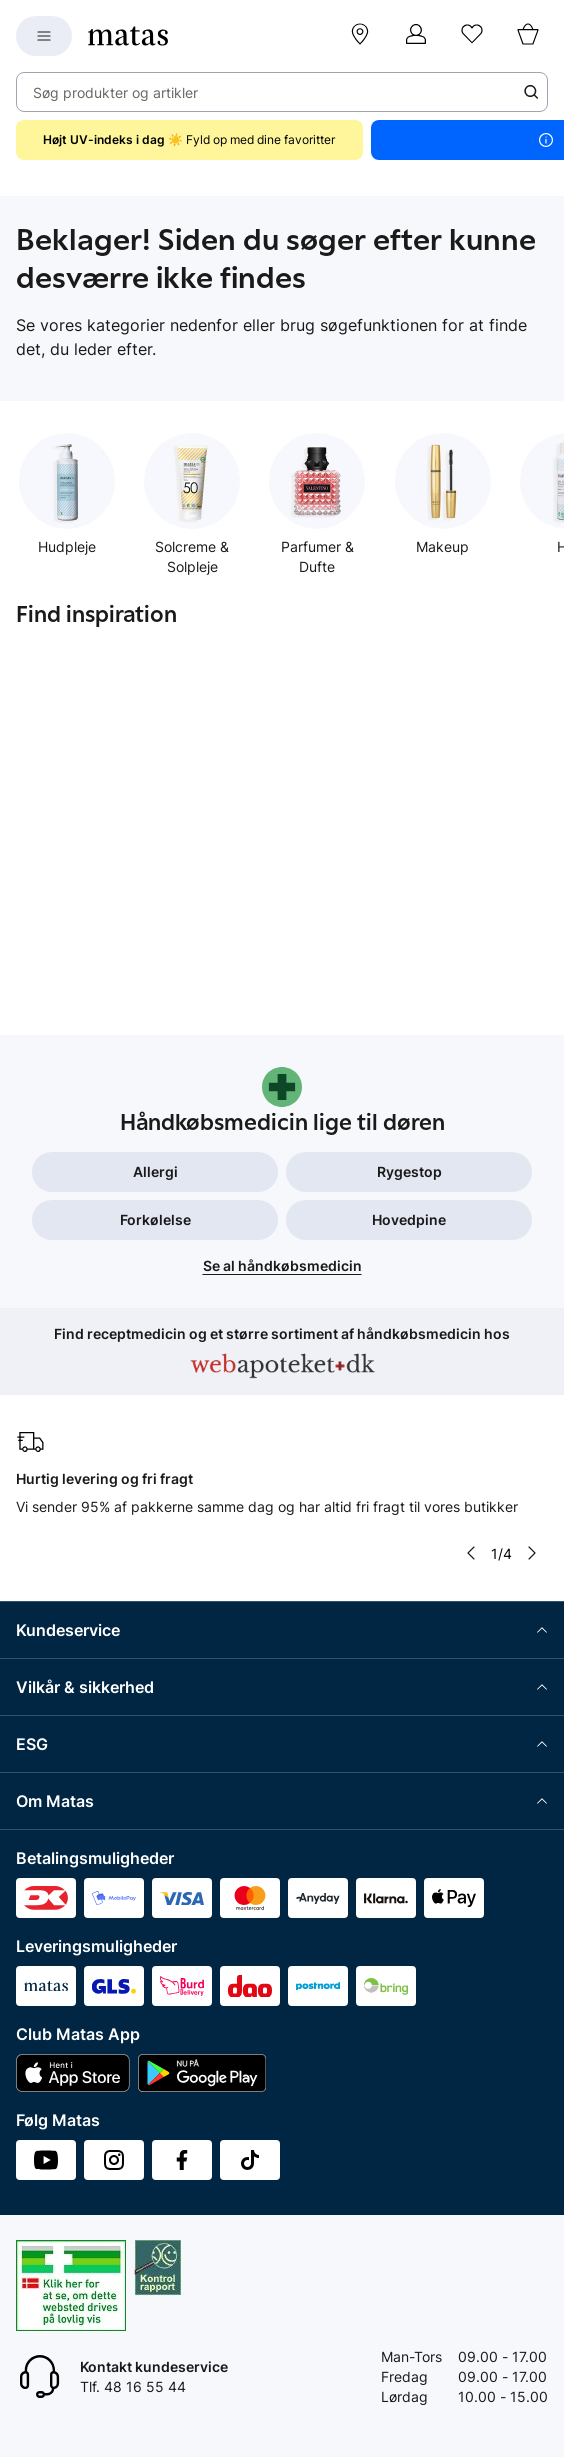 This screenshot has width=564, height=2457. Describe the element at coordinates (44, 36) in the screenshot. I see `[Open Matas hovedmenu]` at that location.